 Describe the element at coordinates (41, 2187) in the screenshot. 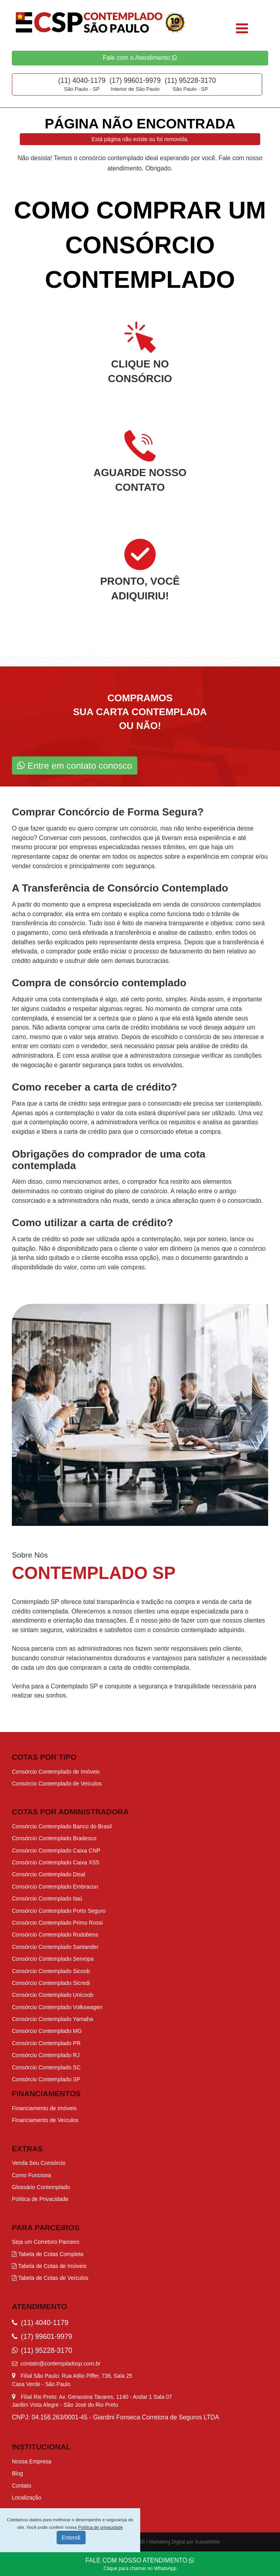

I see `Glossário Contemplado` at that location.